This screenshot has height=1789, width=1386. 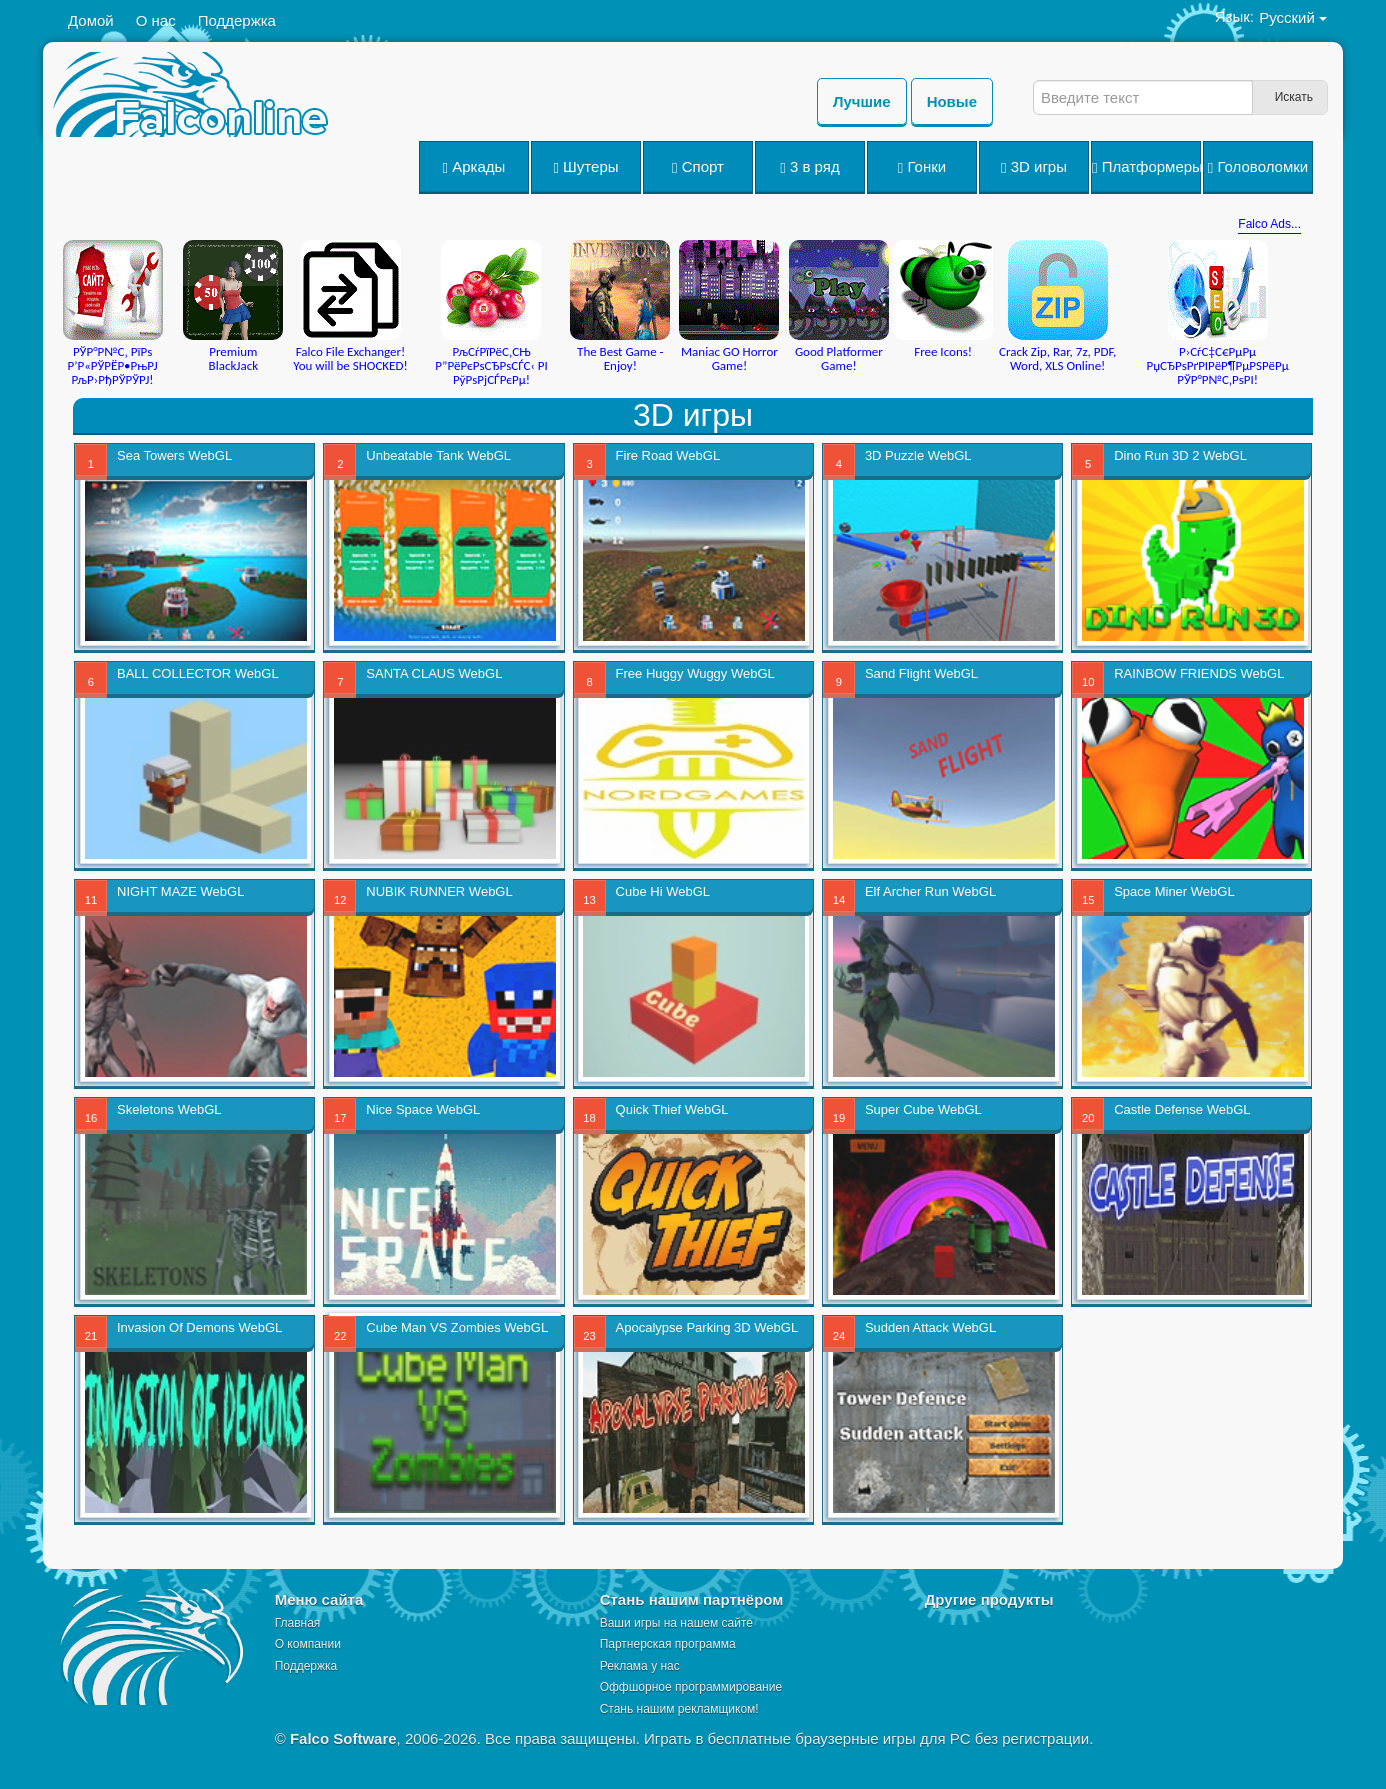 I want to click on Unbeatable Tank WebGL, so click(x=438, y=455).